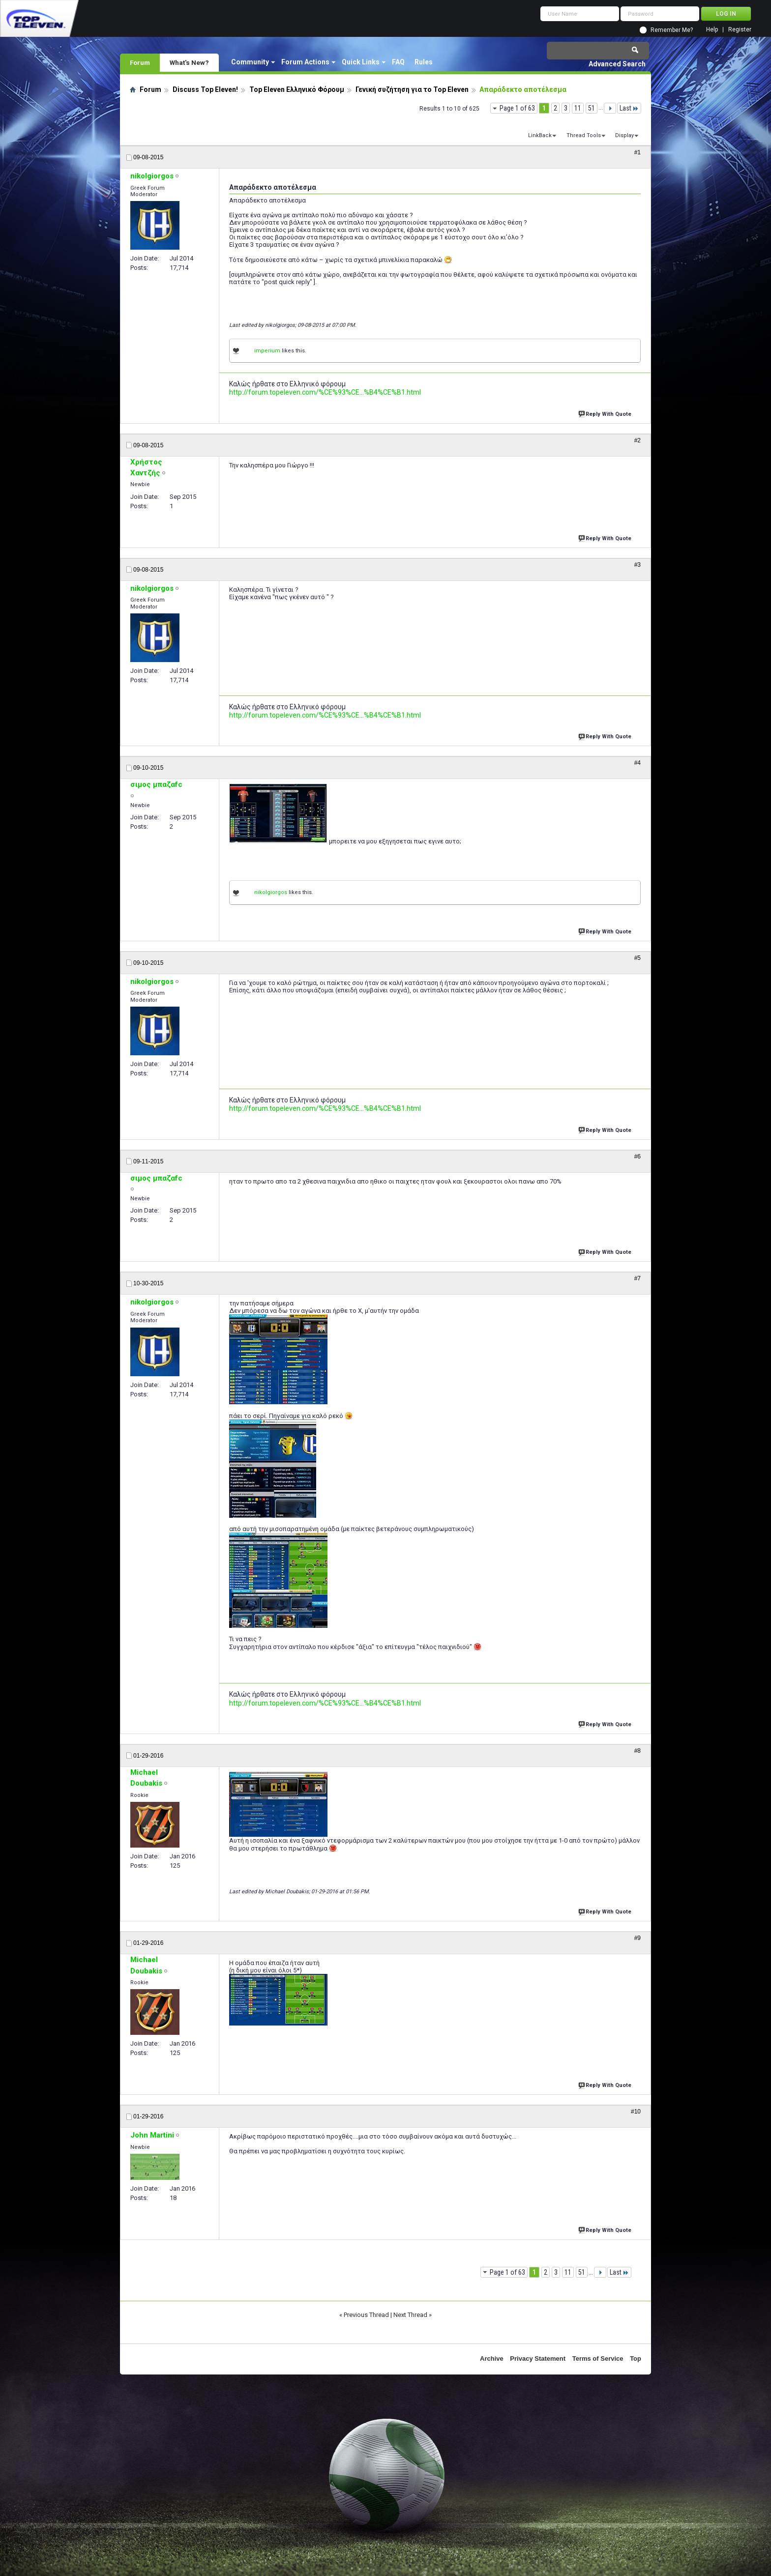 The width and height of the screenshot is (771, 2576). I want to click on imperium, so click(267, 350).